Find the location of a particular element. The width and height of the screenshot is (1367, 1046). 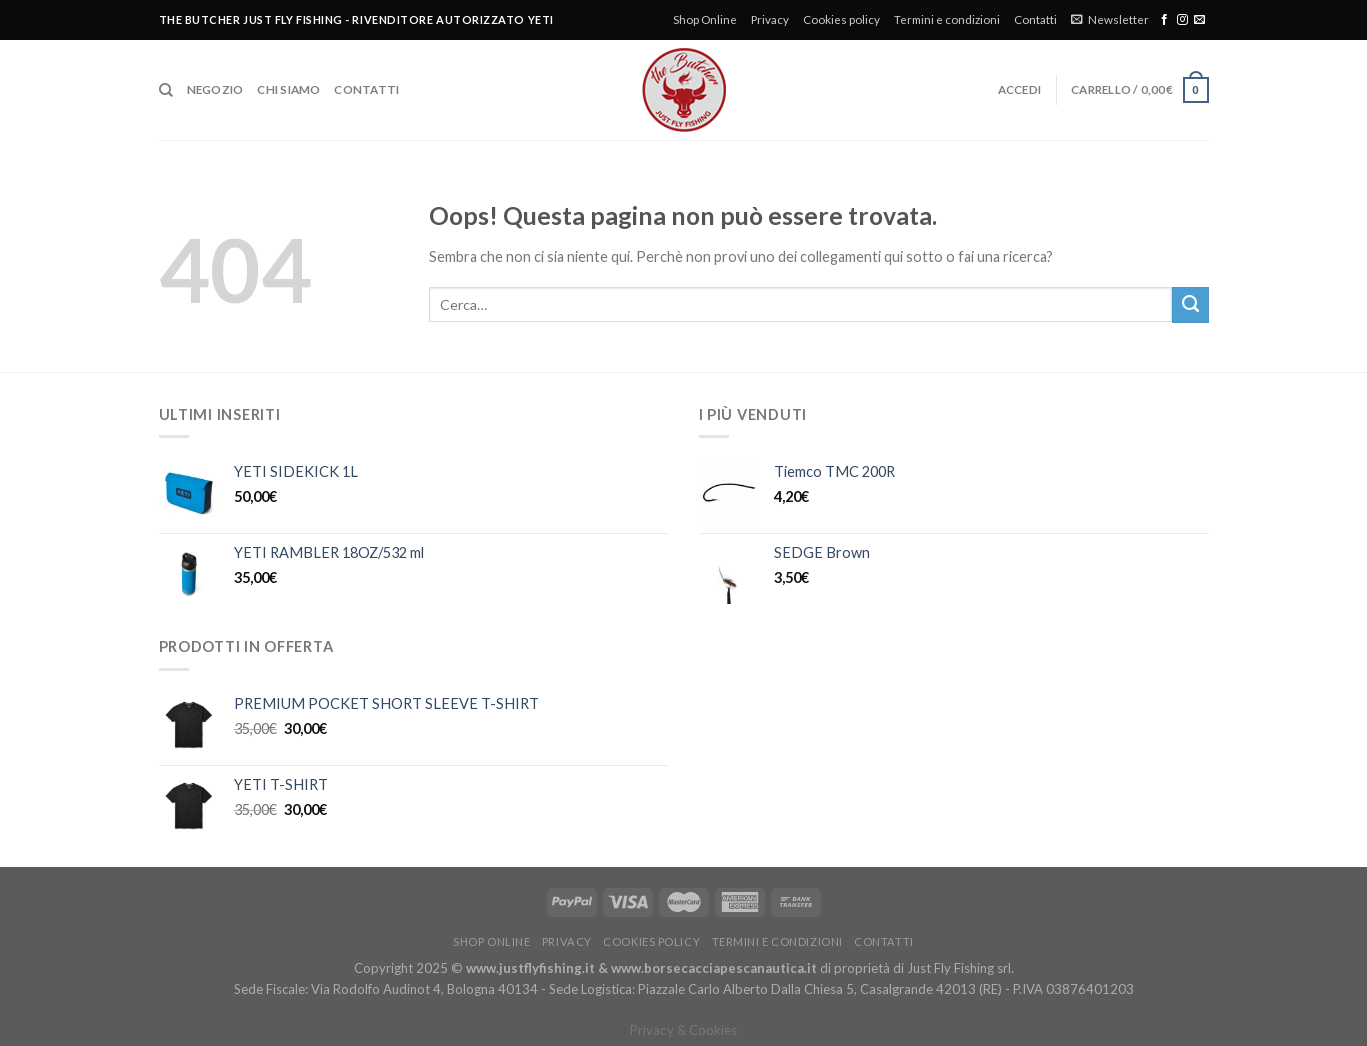

Negozio is located at coordinates (215, 89).